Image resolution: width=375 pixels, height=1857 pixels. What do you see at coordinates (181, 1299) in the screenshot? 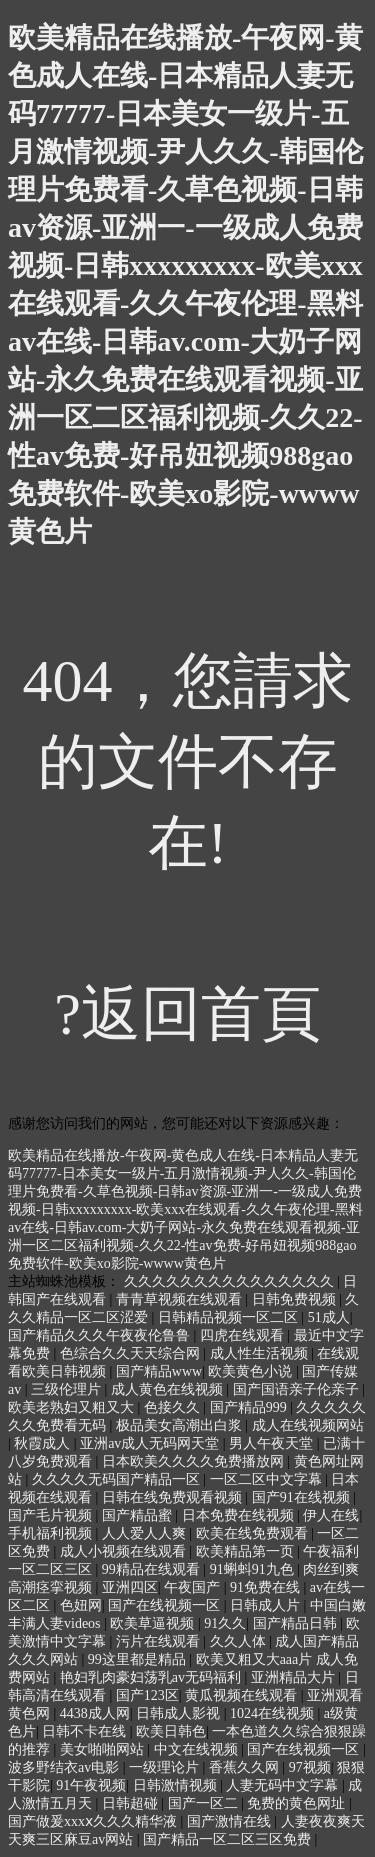
I see `青青草视频在线观看` at bounding box center [181, 1299].